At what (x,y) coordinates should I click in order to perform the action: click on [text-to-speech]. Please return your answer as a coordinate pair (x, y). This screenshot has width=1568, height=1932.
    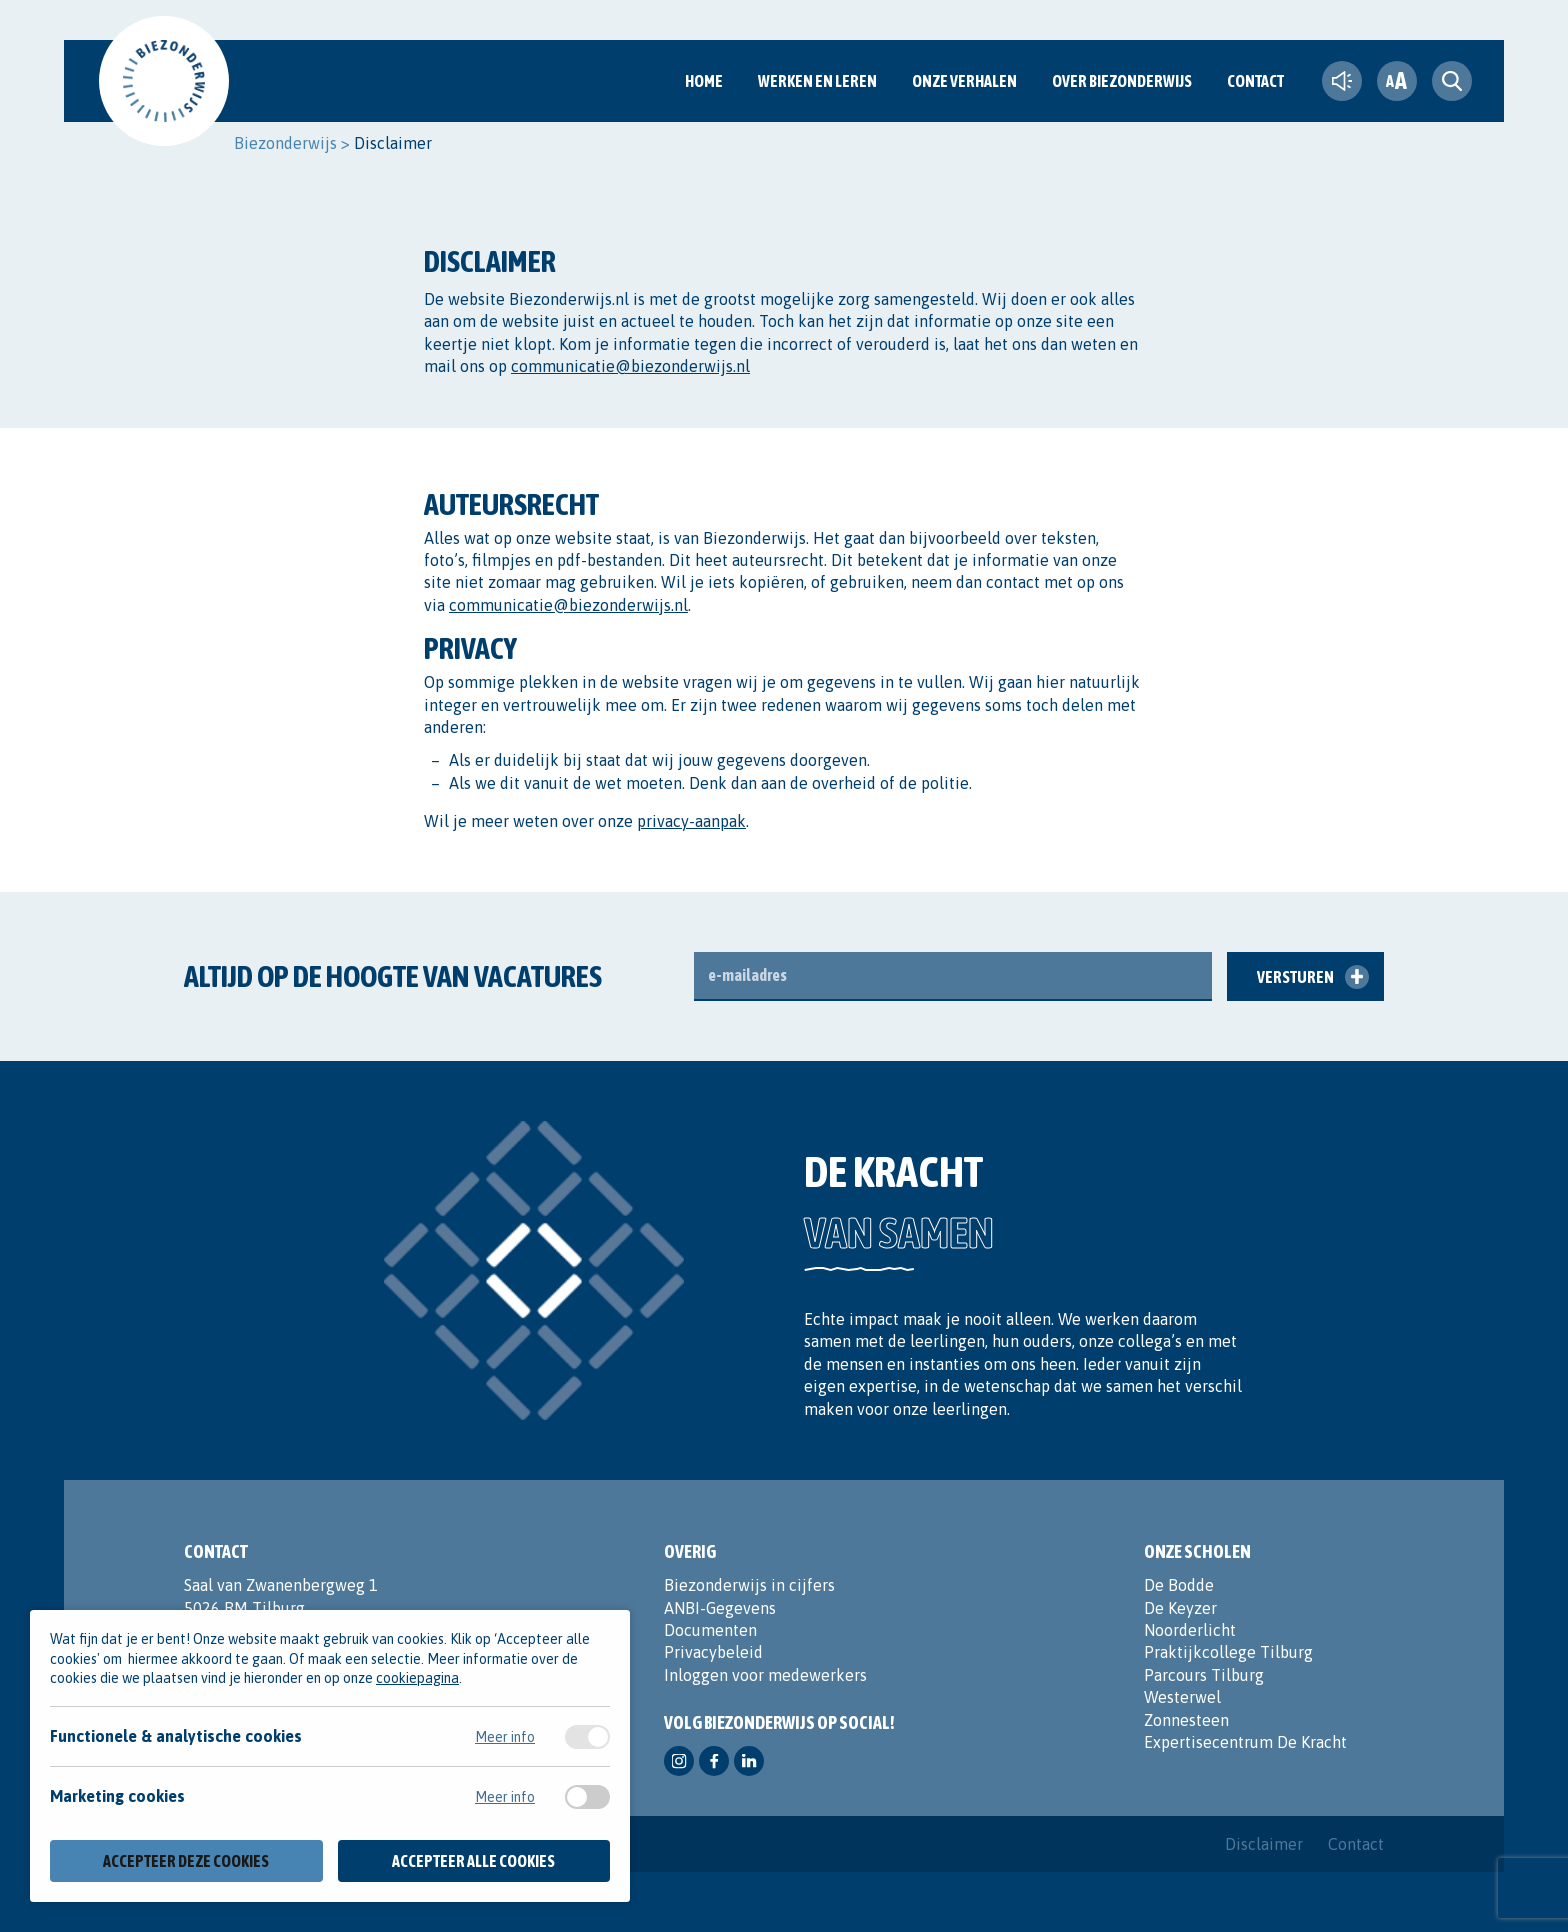
    Looking at the image, I should click on (1342, 81).